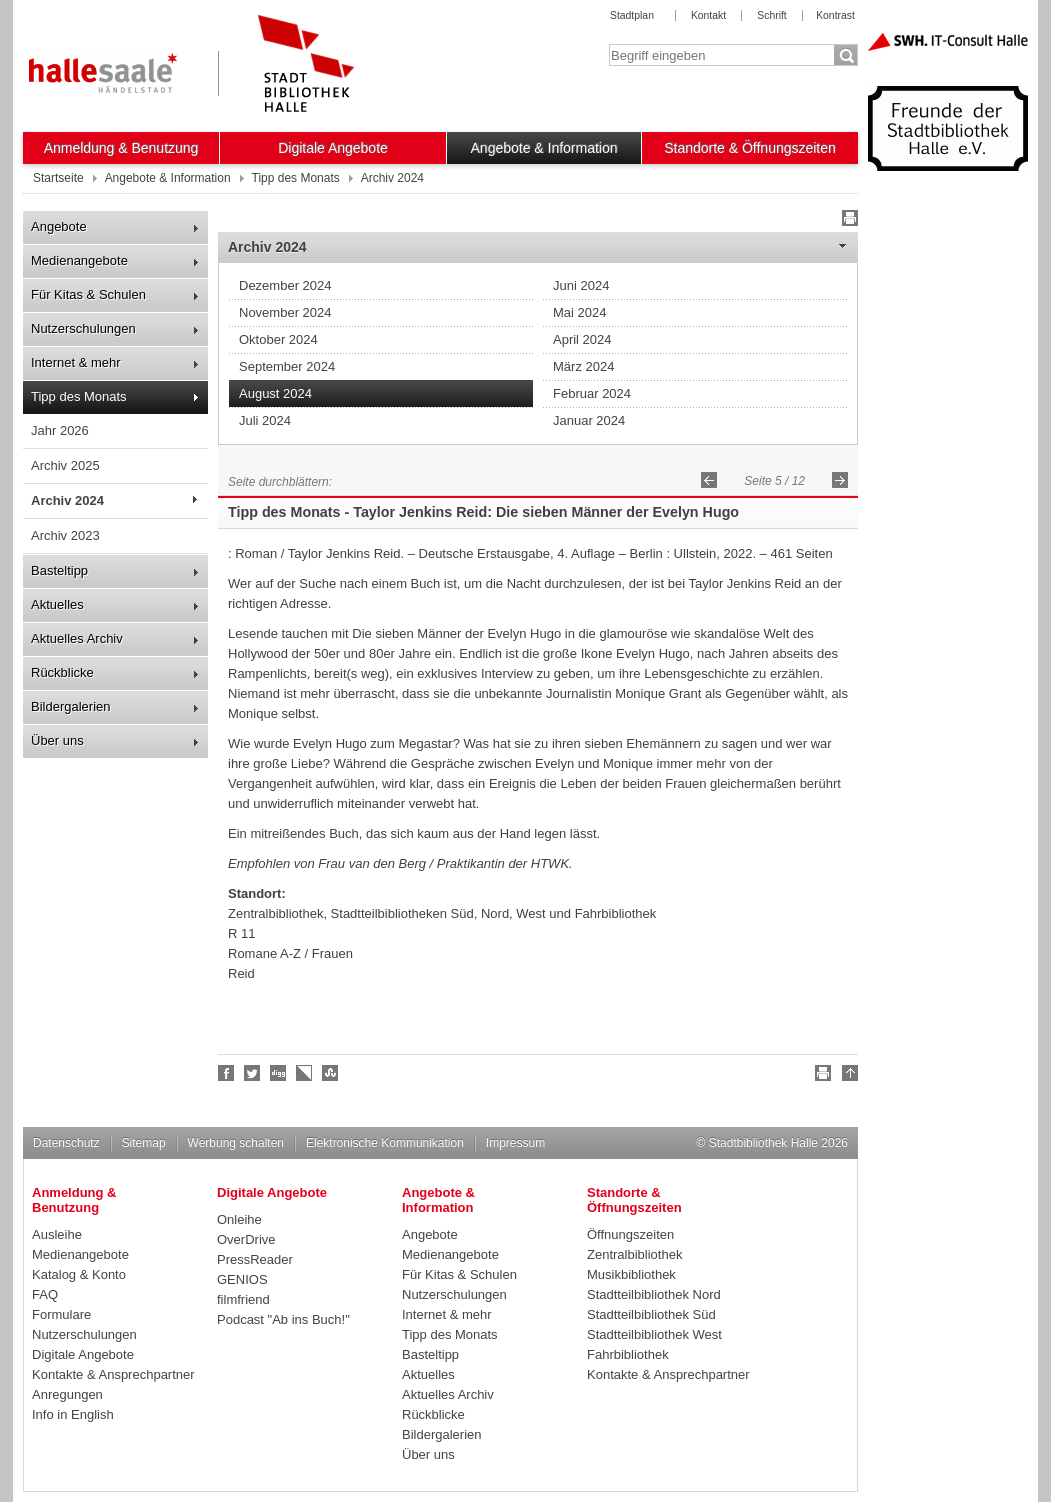  What do you see at coordinates (57, 604) in the screenshot?
I see `Aktuelles` at bounding box center [57, 604].